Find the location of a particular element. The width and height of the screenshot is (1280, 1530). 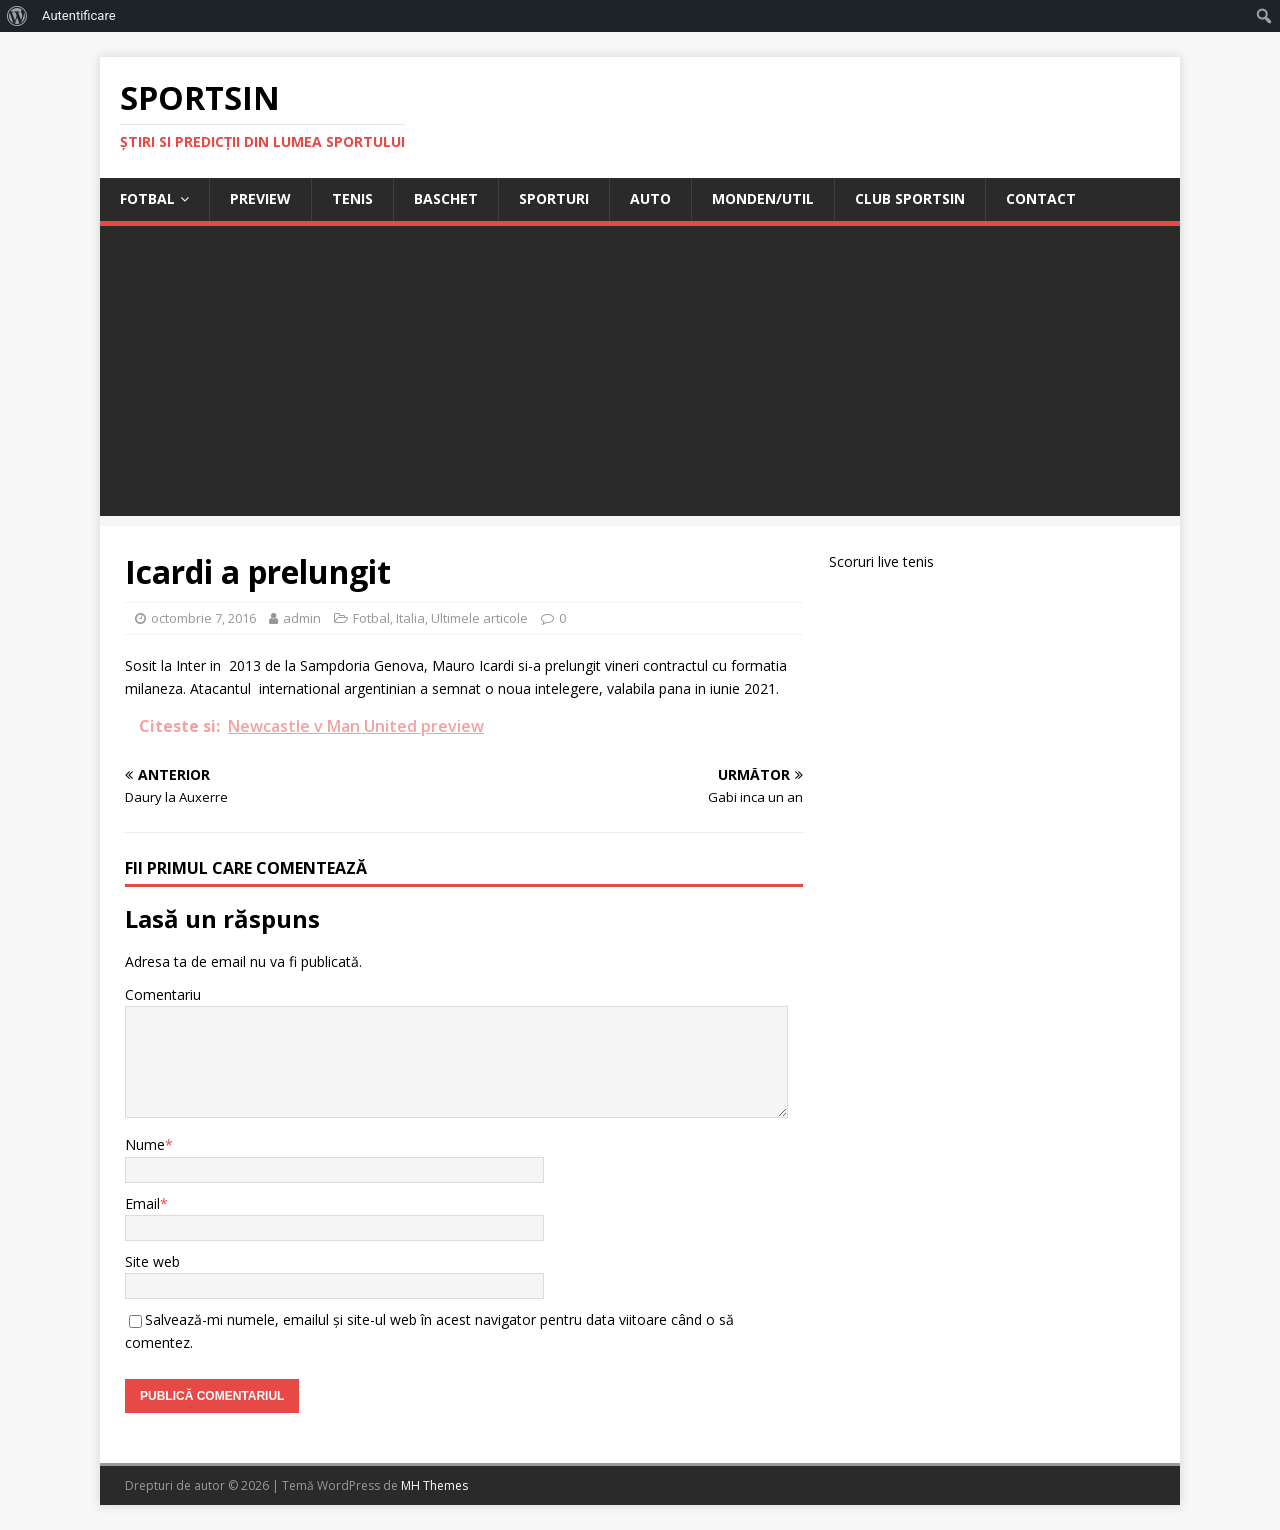

Preview is located at coordinates (260, 198).